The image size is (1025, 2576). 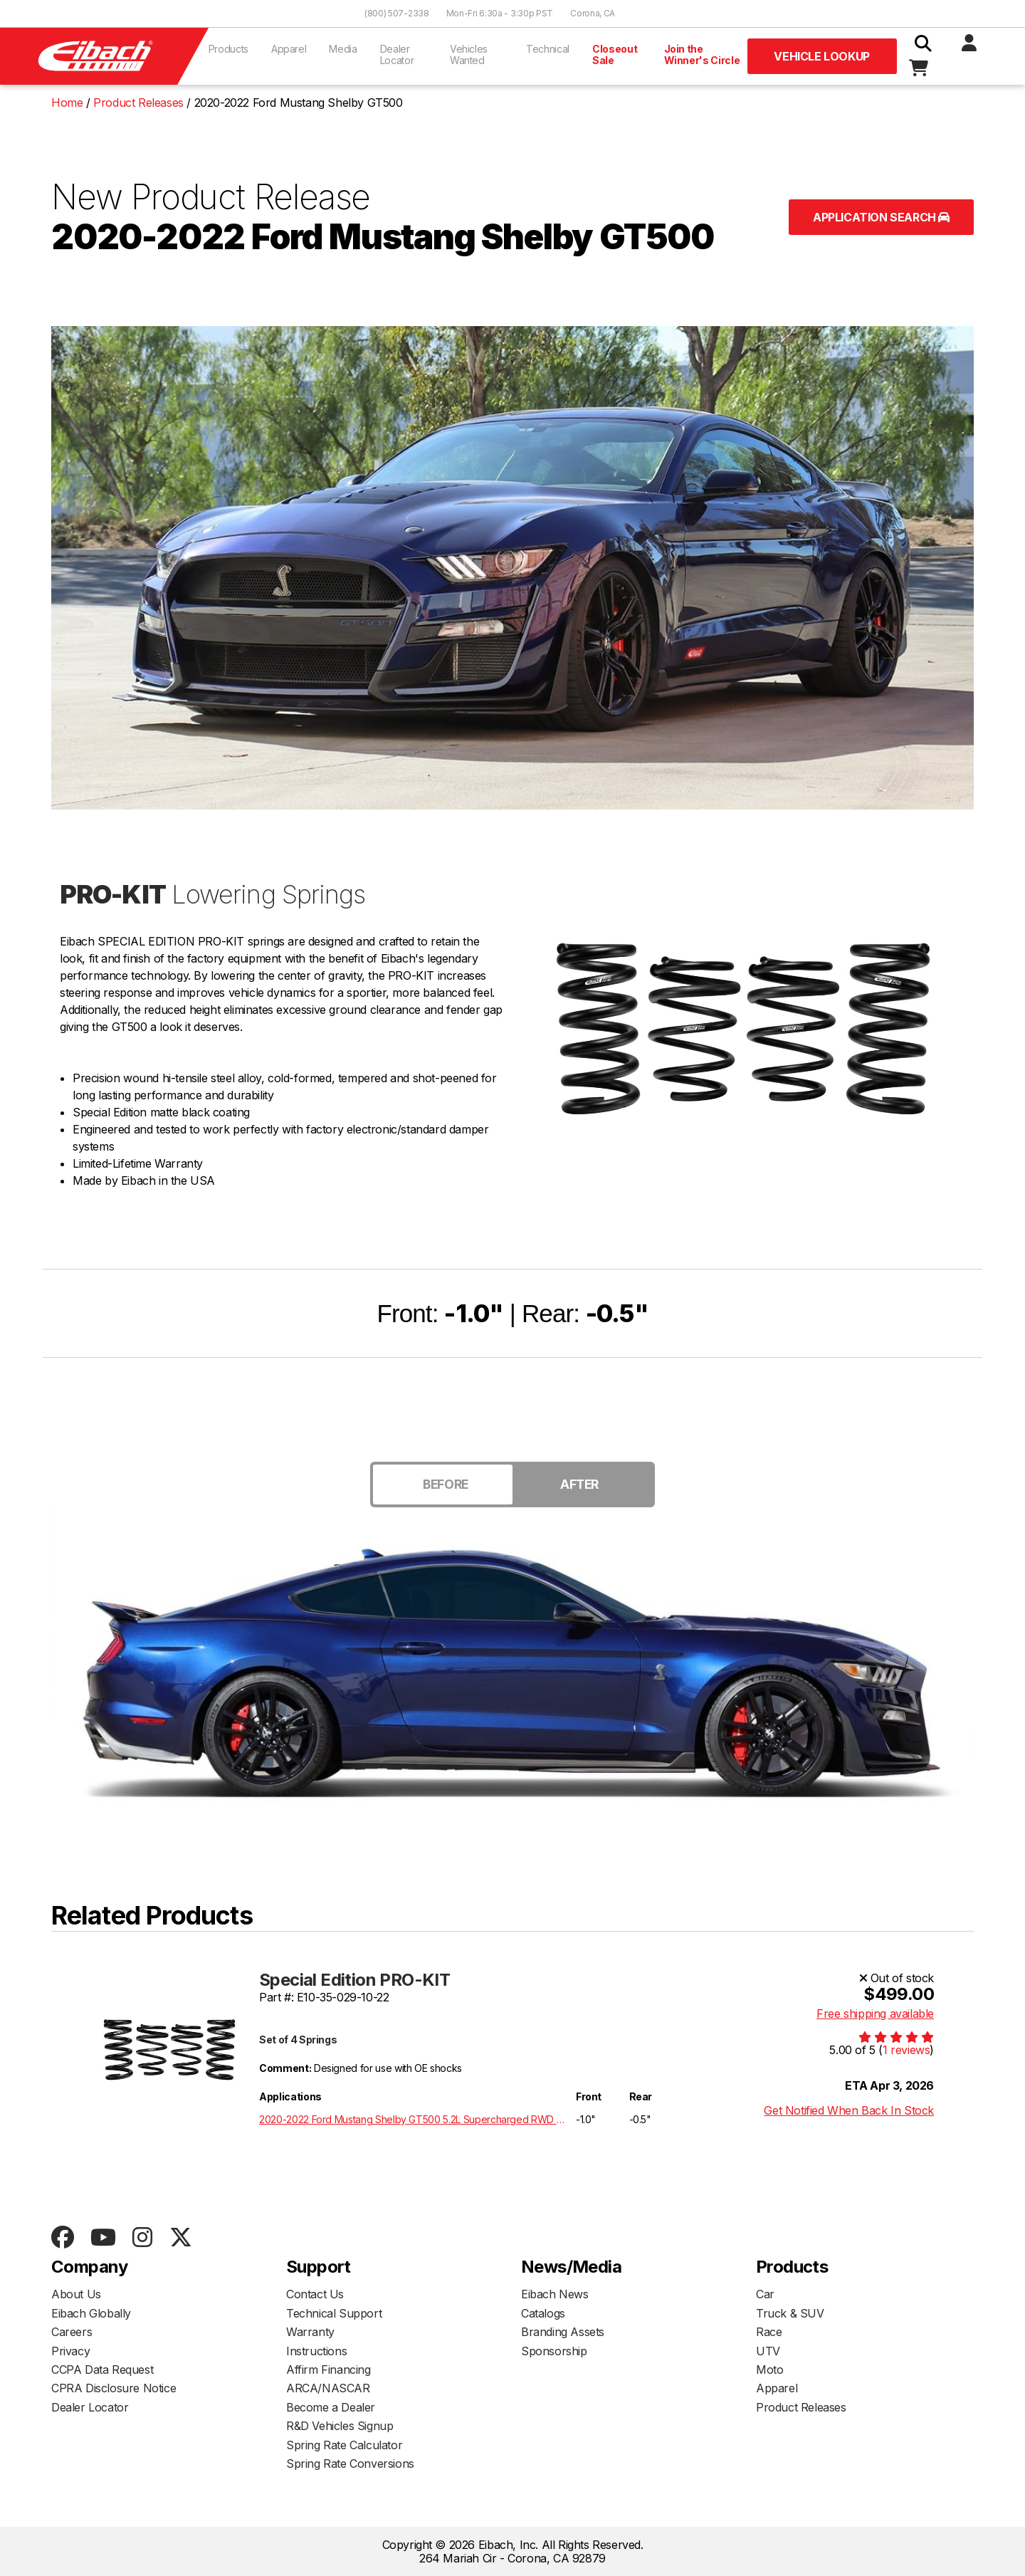 I want to click on Contact Us, so click(x=315, y=2294).